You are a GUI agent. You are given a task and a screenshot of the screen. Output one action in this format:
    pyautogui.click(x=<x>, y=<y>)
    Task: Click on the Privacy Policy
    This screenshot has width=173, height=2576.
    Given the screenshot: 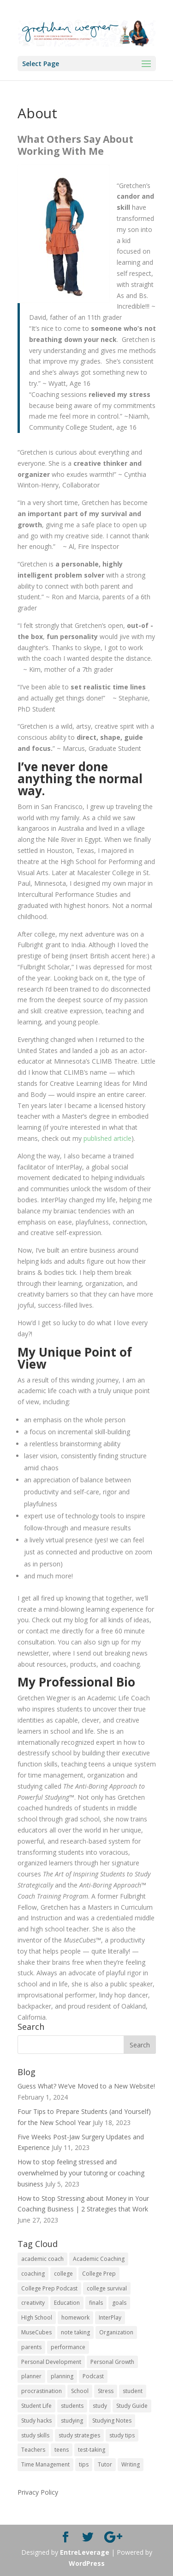 What is the action you would take?
    pyautogui.click(x=38, y=2492)
    